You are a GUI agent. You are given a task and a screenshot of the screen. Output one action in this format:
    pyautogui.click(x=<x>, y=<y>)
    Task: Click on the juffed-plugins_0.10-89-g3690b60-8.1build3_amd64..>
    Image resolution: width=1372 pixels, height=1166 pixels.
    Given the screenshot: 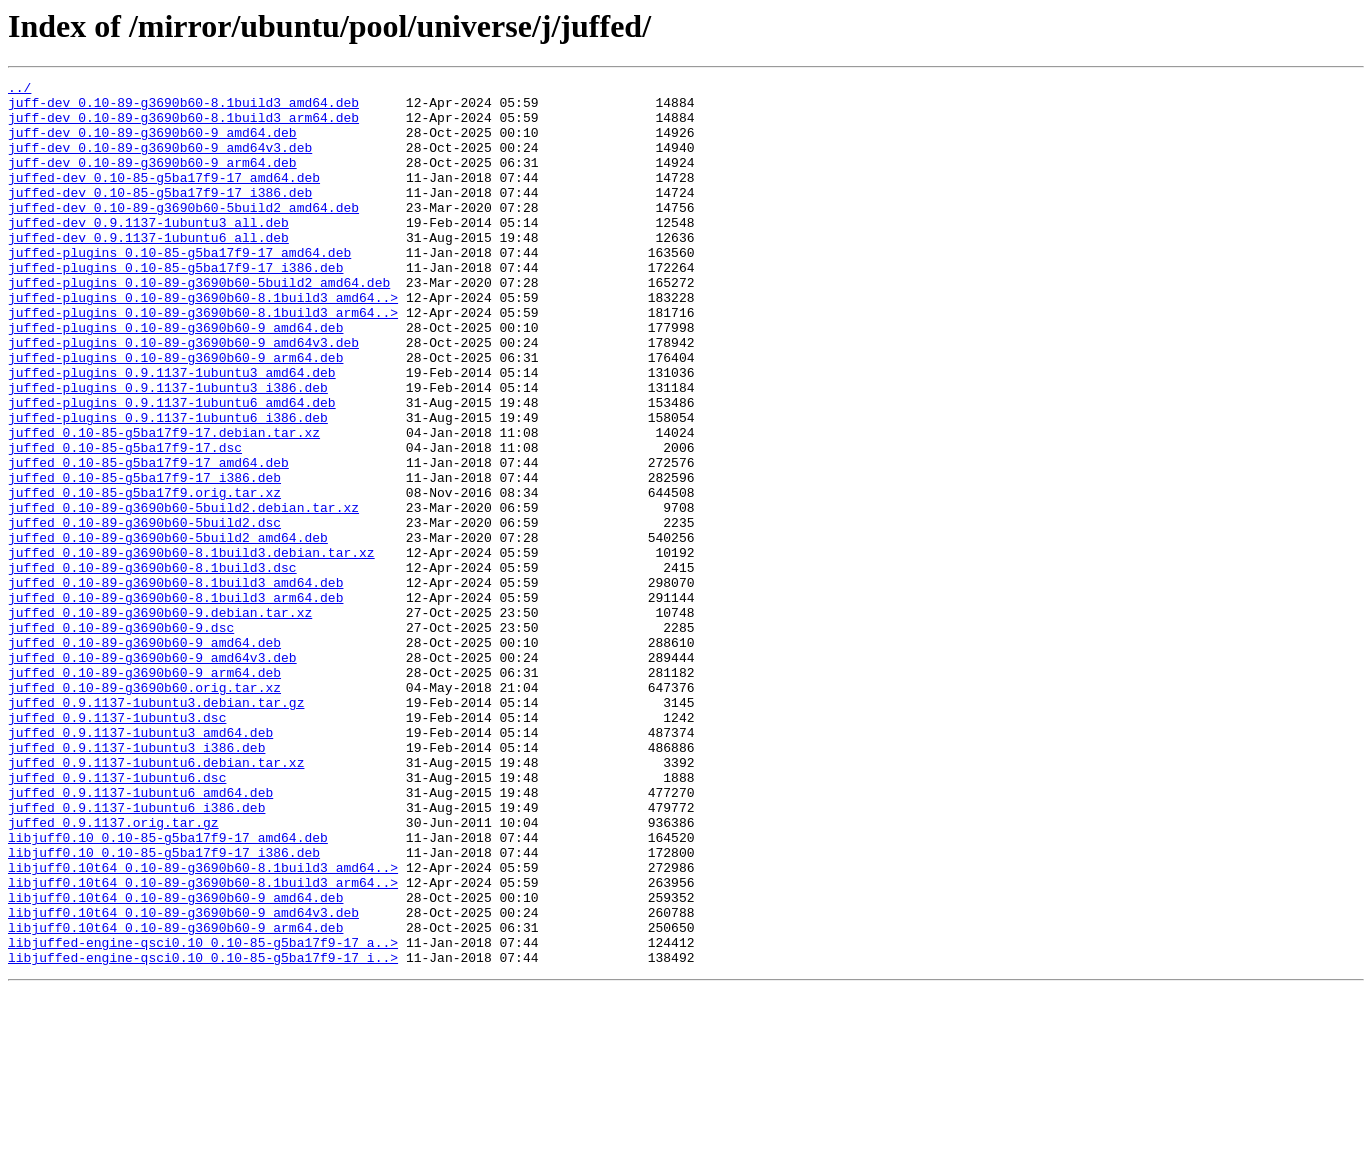 What is the action you would take?
    pyautogui.click(x=203, y=342)
    